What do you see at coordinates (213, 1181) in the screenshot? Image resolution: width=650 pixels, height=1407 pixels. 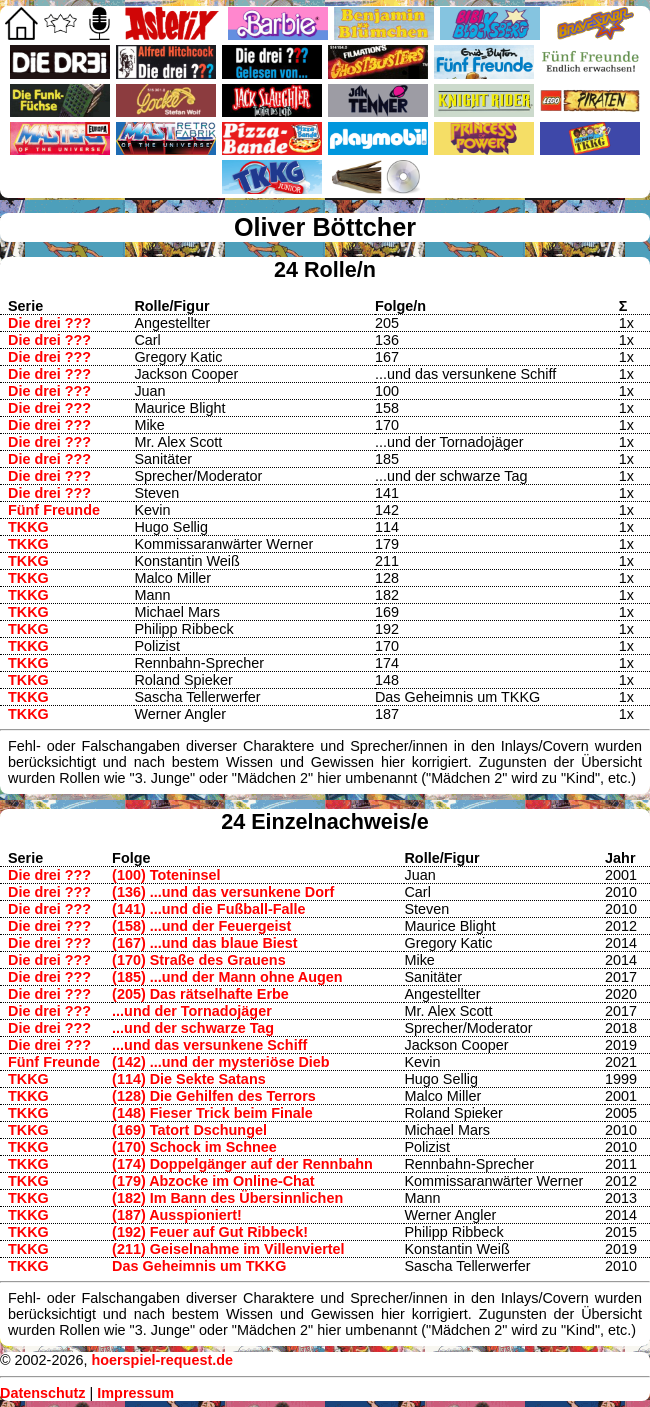 I see `(179) Abzocke im Online-Chat` at bounding box center [213, 1181].